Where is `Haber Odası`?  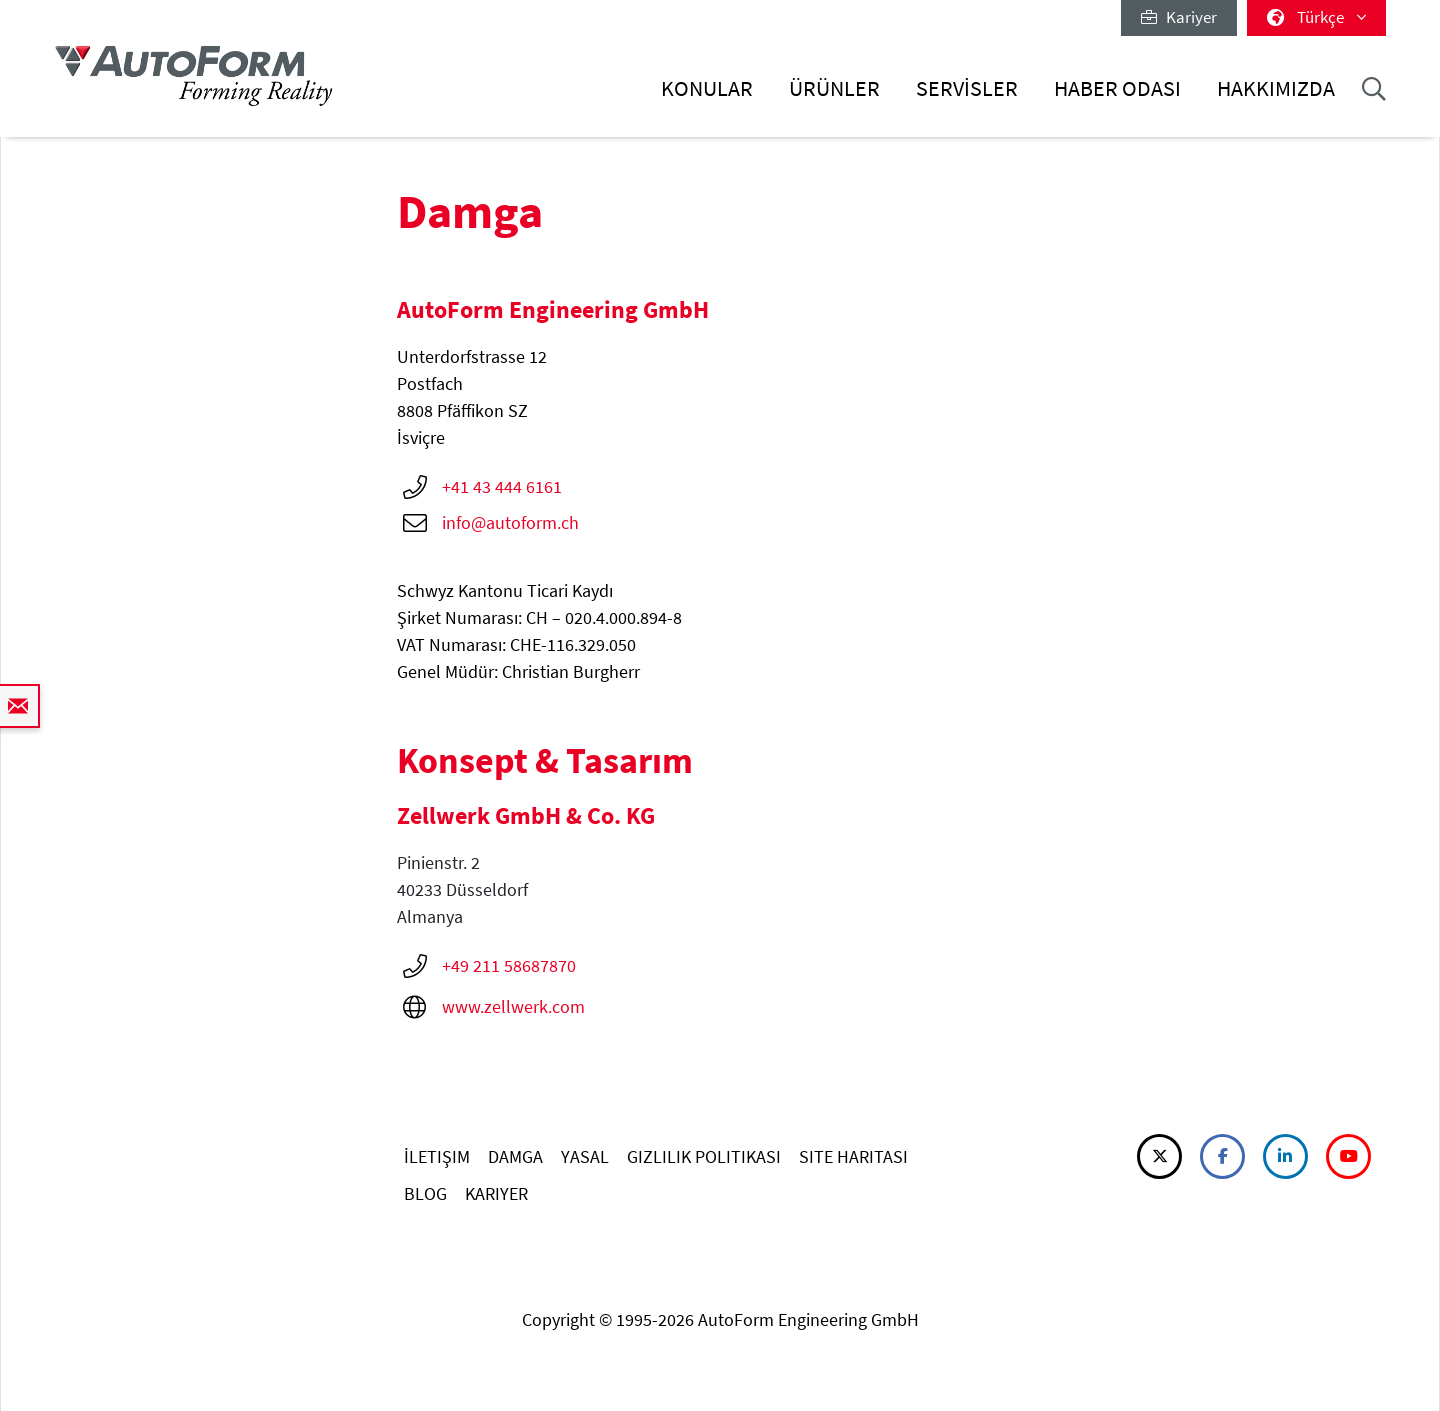
Haber Odası is located at coordinates (1117, 88).